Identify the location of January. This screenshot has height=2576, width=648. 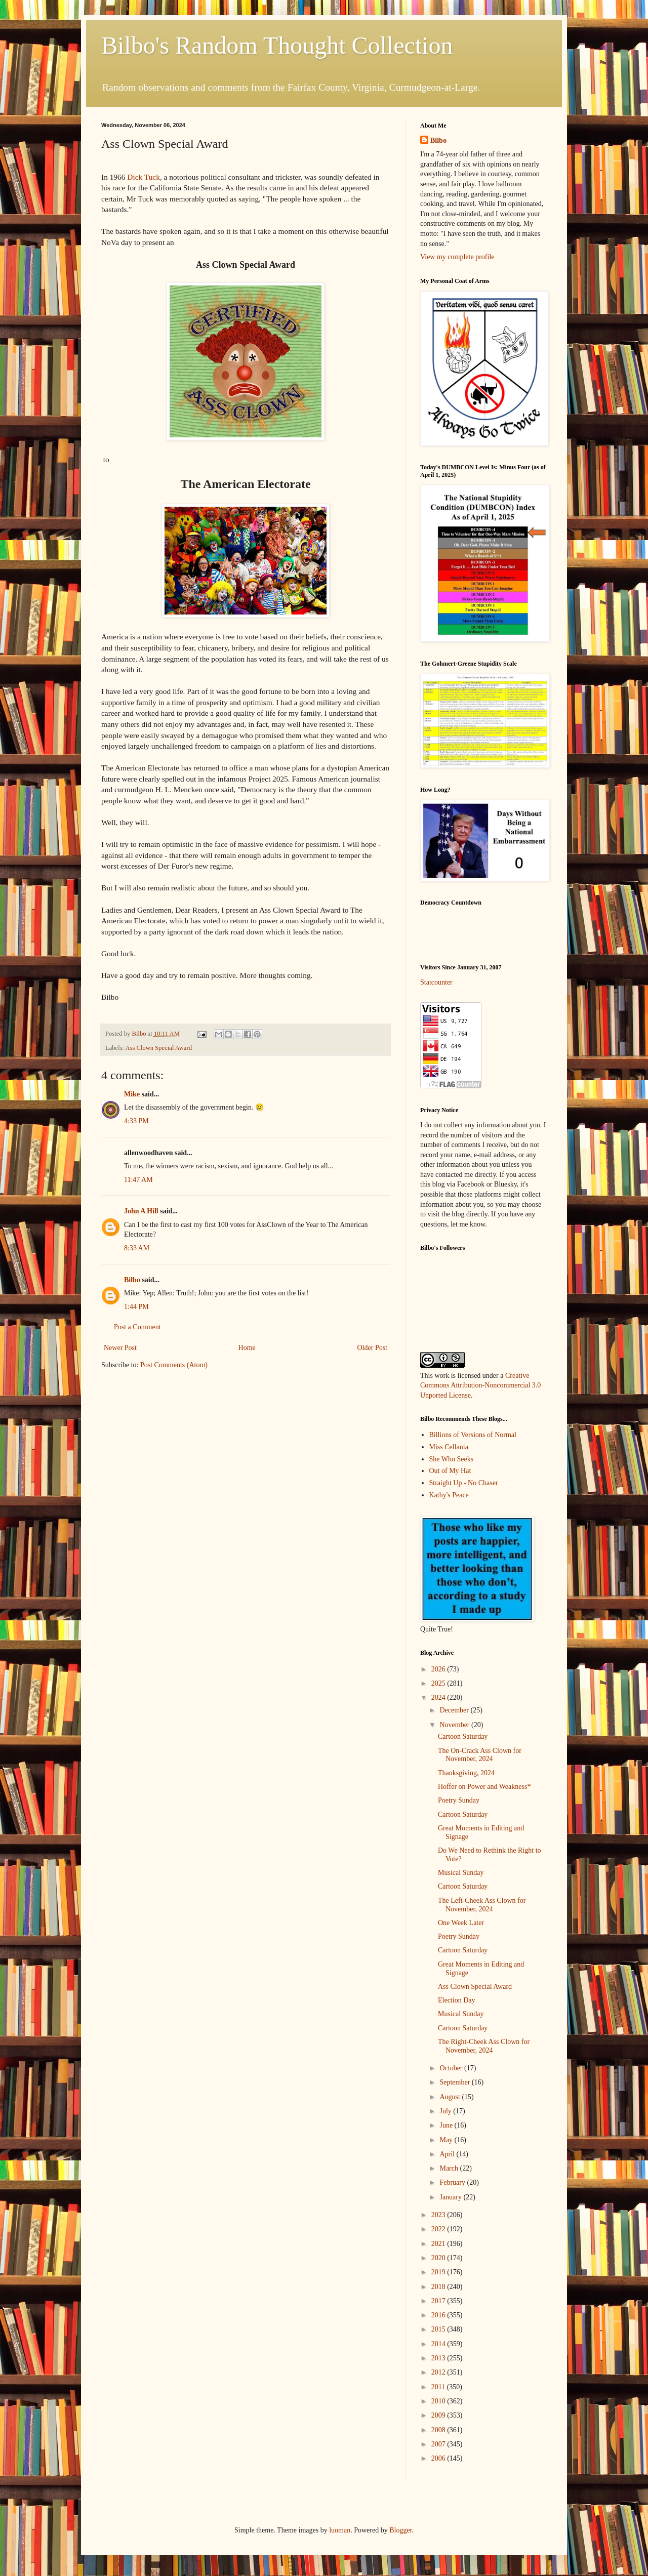
(451, 2197).